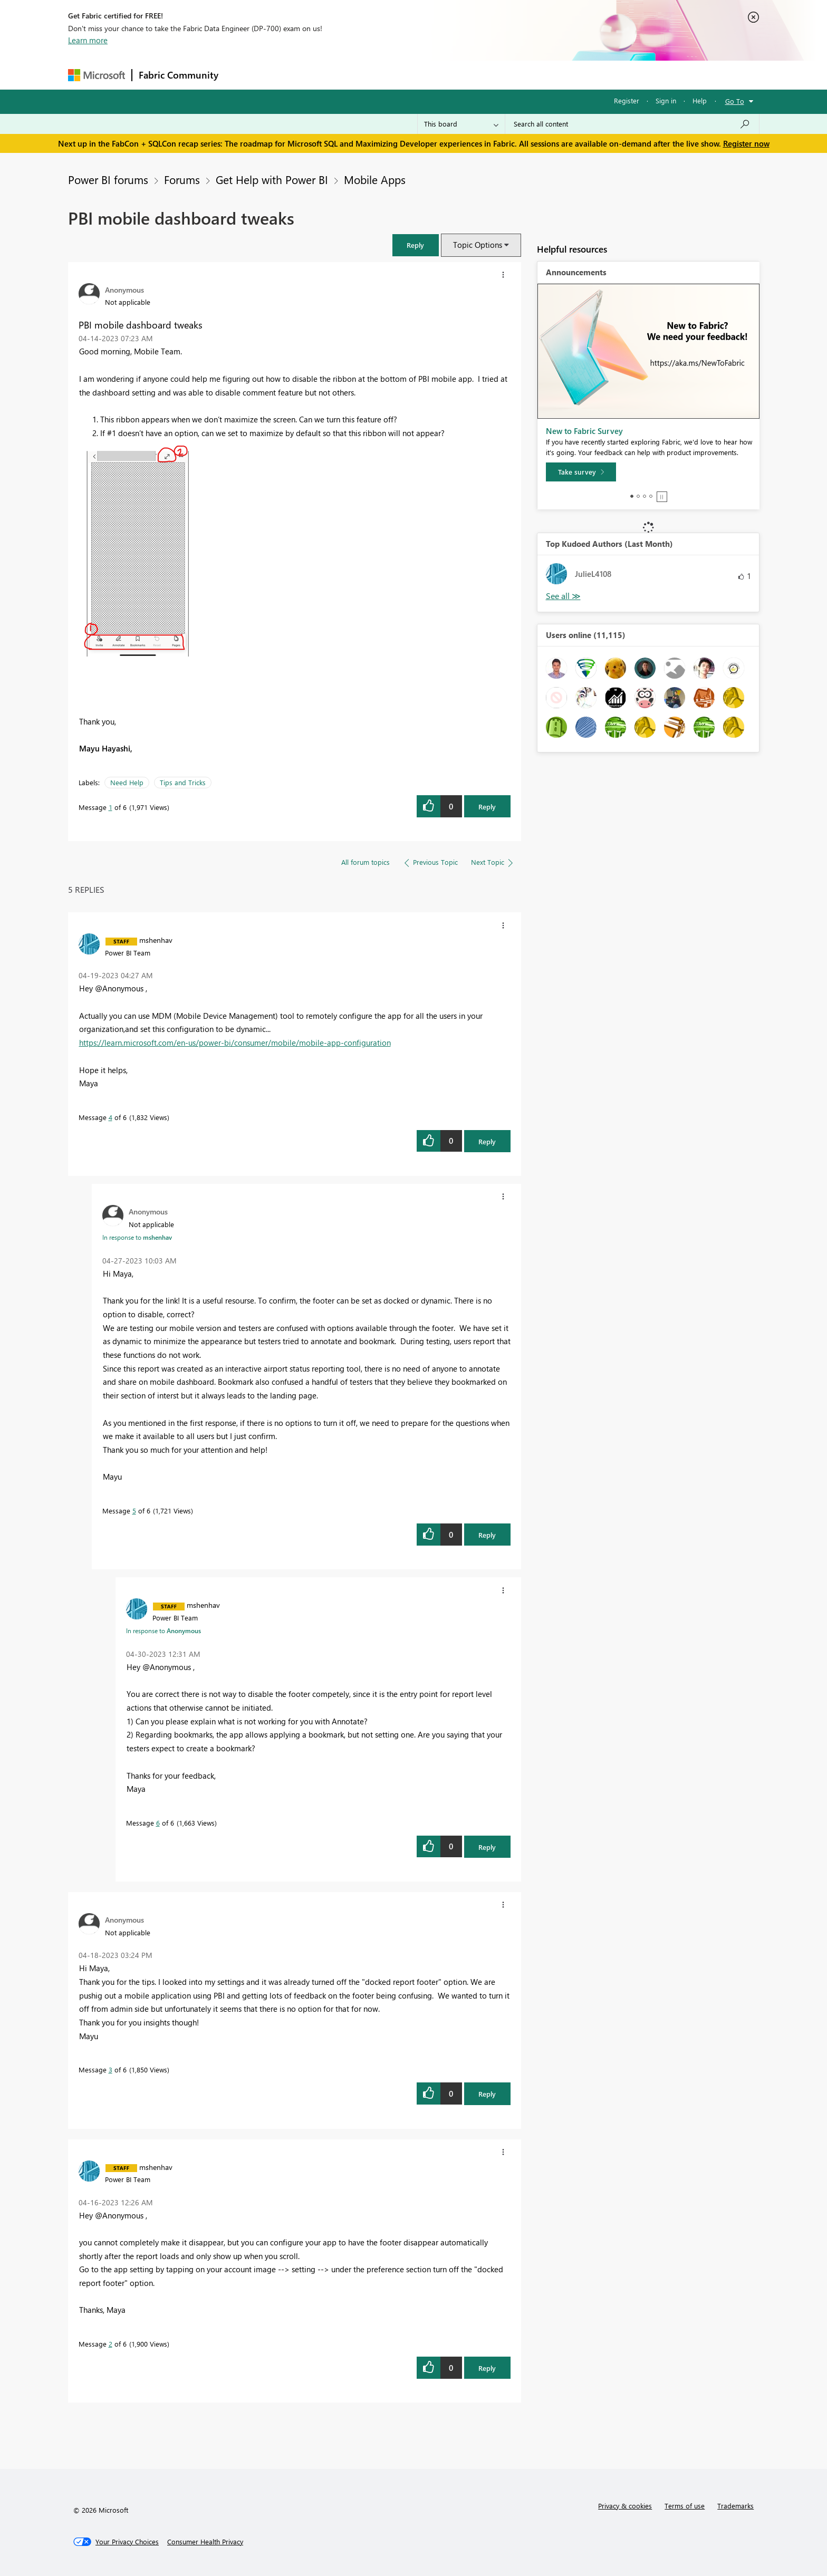  I want to click on Forums, so click(242, 74).